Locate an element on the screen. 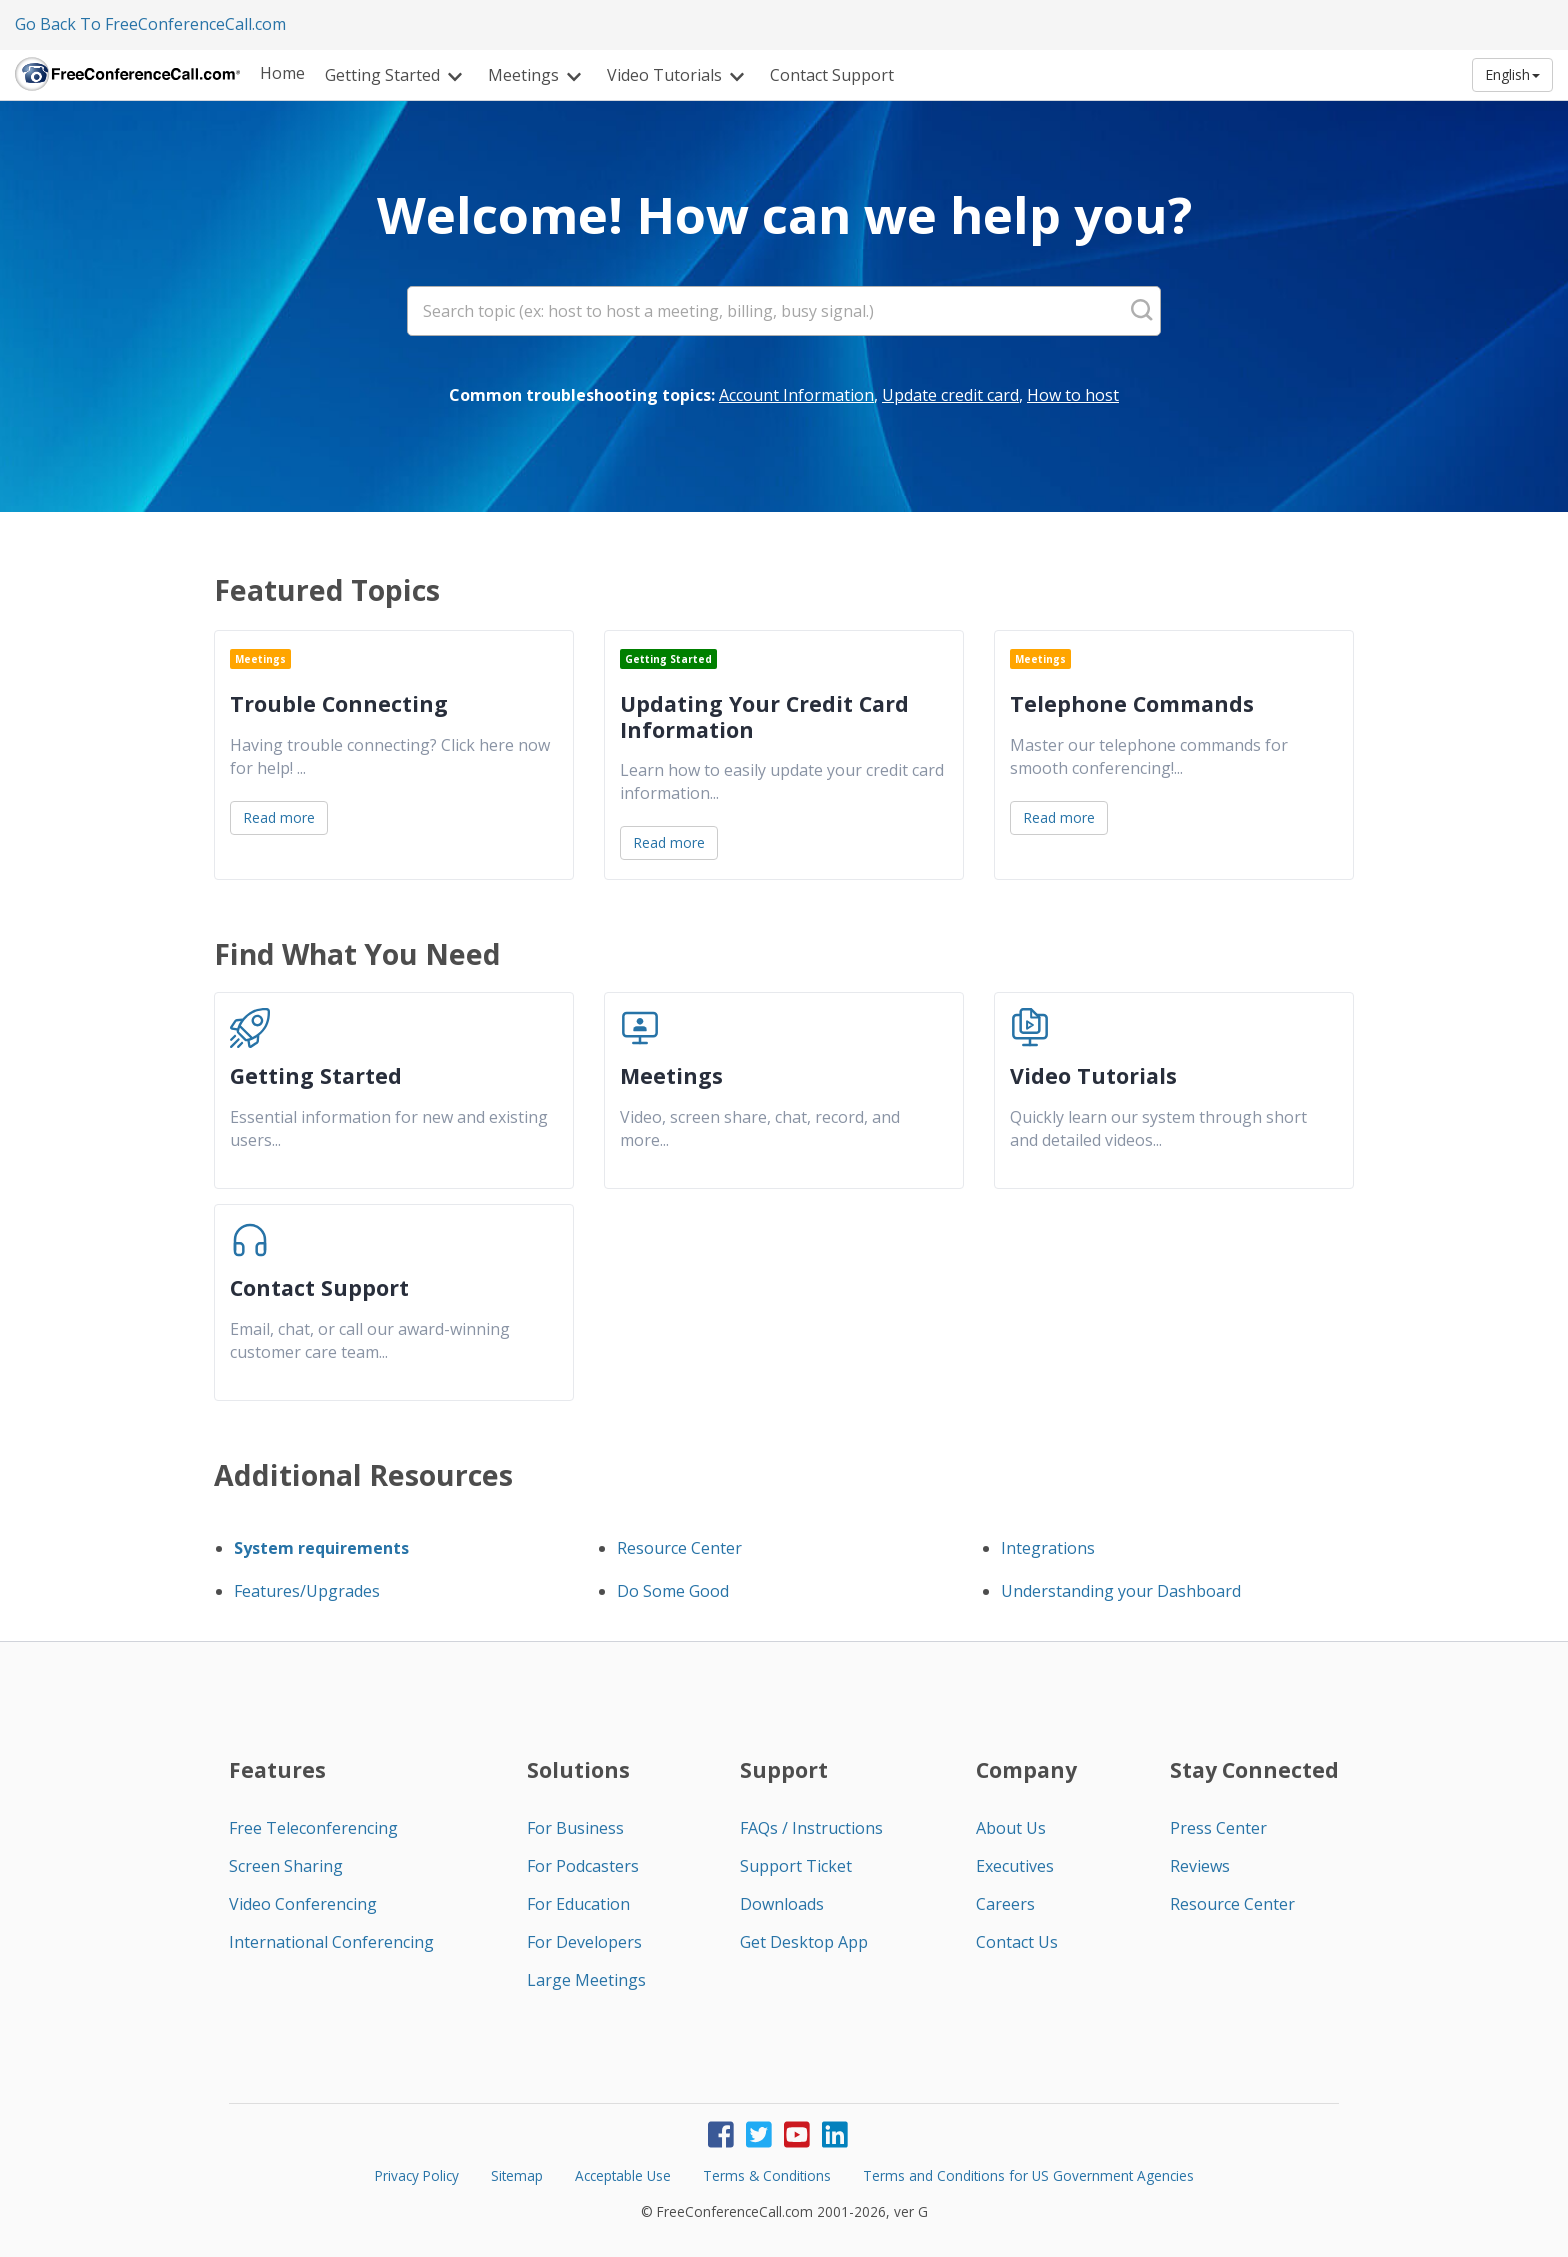 Image resolution: width=1568 pixels, height=2257 pixels. Features/Upgrades is located at coordinates (307, 1591).